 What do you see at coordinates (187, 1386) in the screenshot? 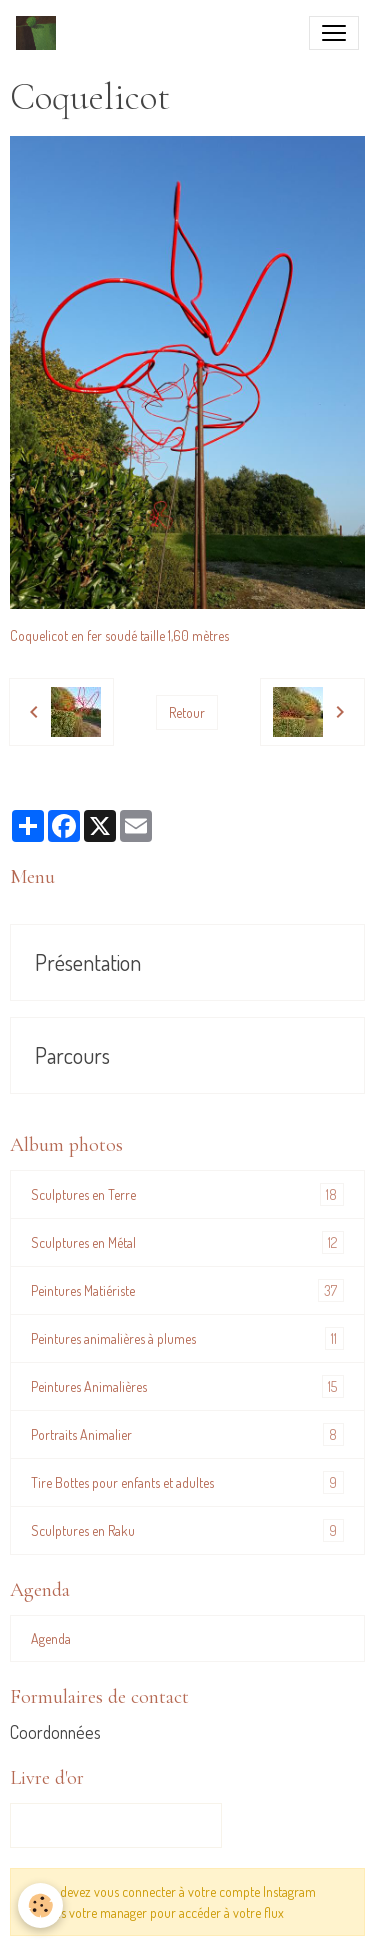
I see `Peintures Animalières` at bounding box center [187, 1386].